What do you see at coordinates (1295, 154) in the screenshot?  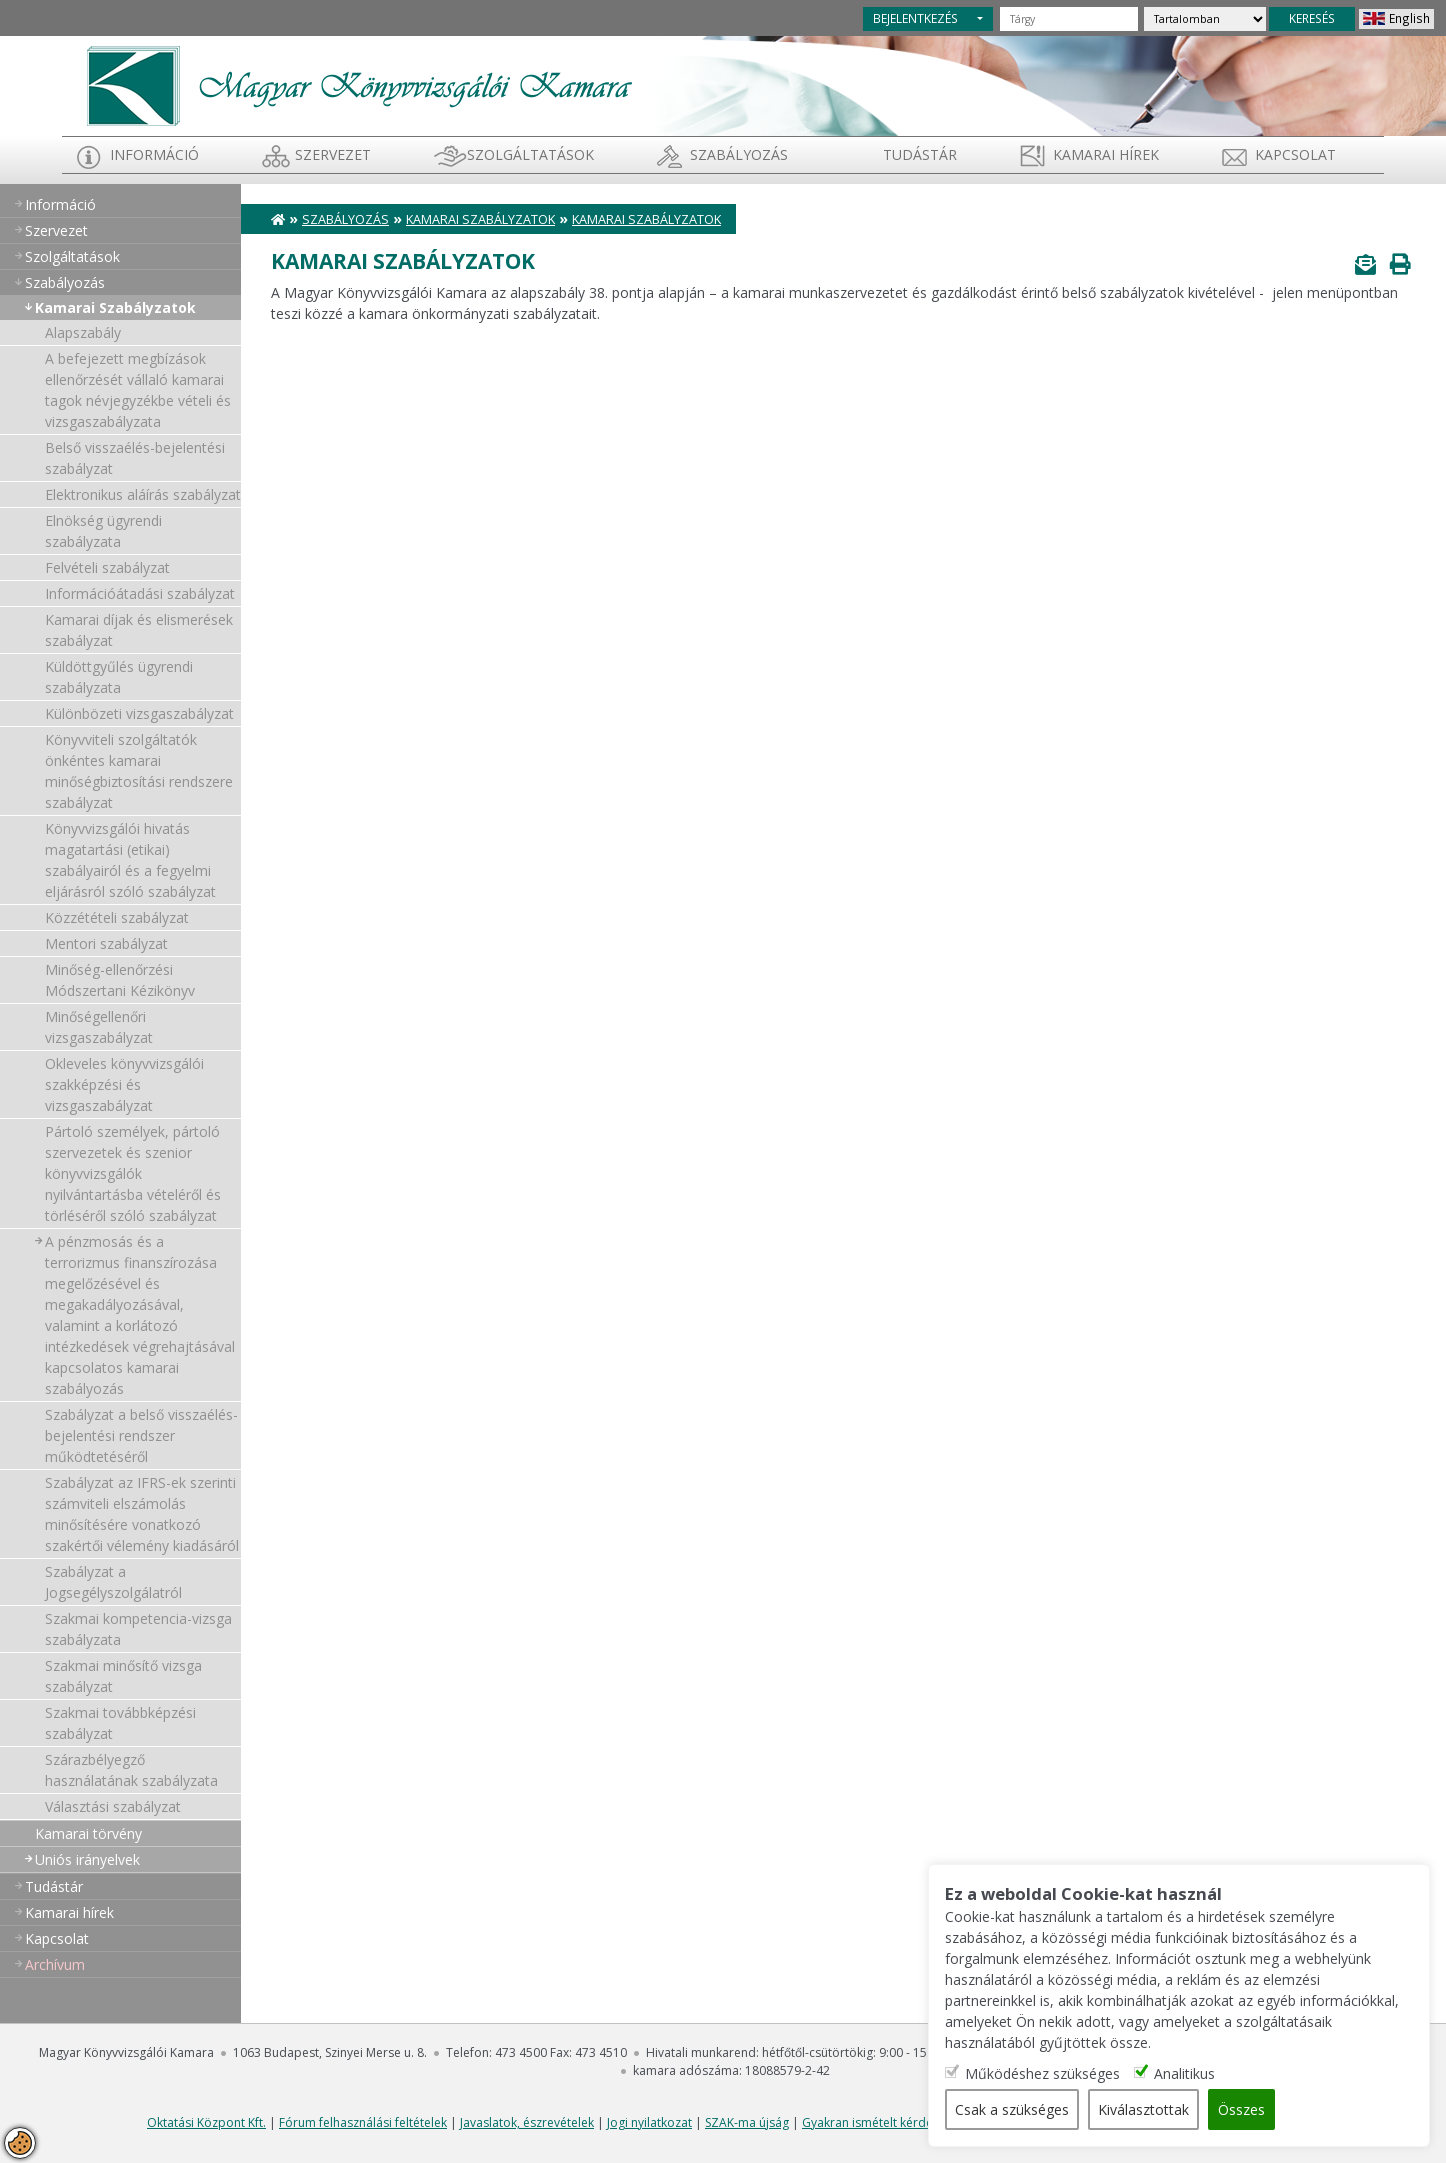 I see `Kapcsolat` at bounding box center [1295, 154].